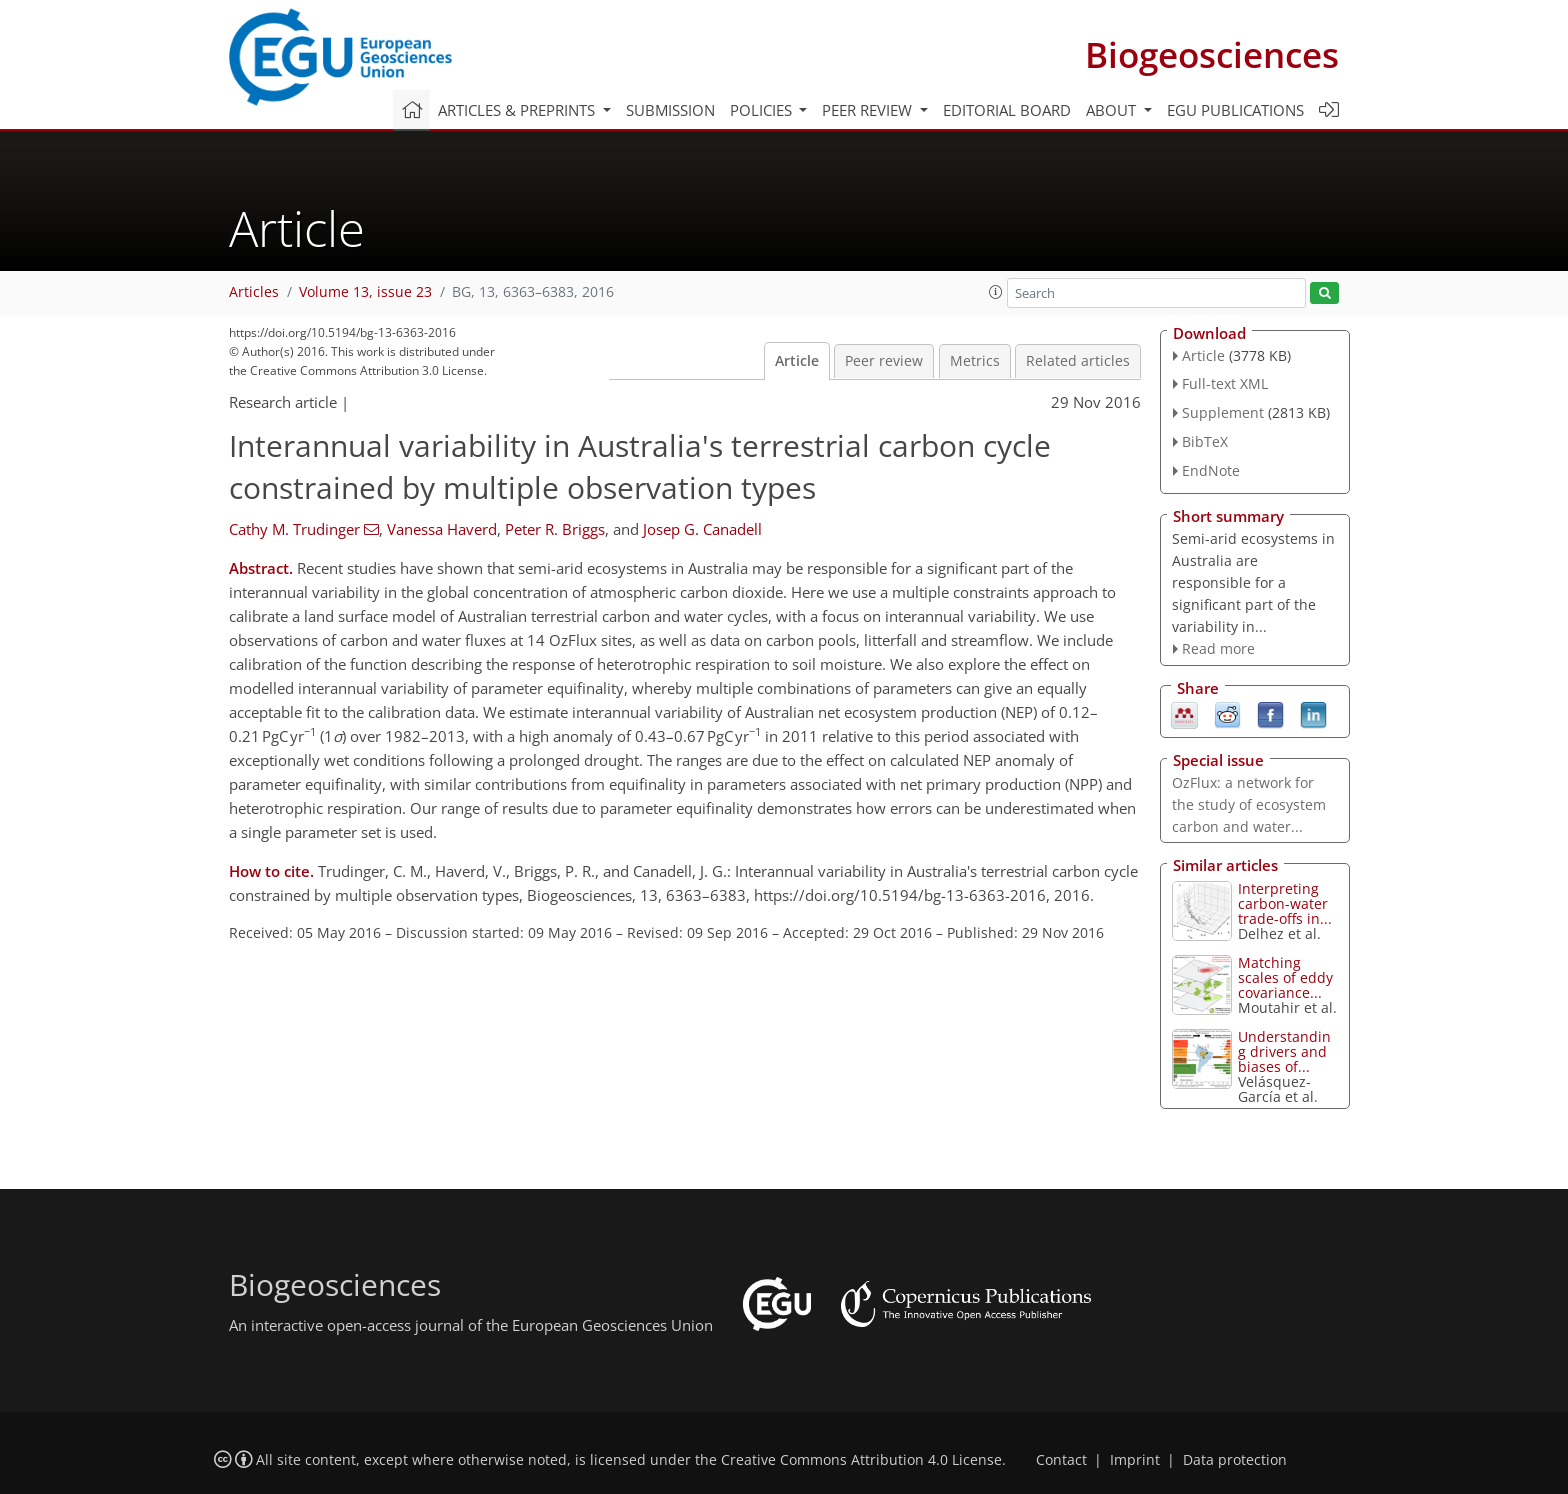  I want to click on [button], so click(996, 292).